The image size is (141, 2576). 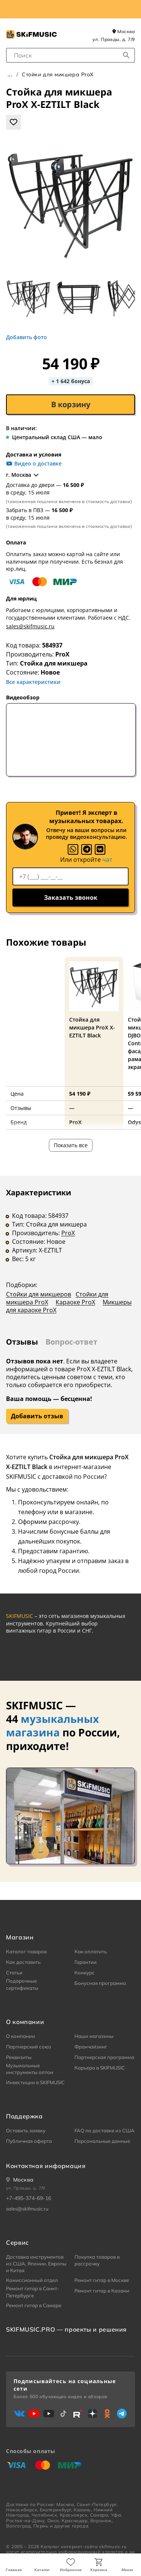 What do you see at coordinates (70, 55) in the screenshot?
I see `[combobox]` at bounding box center [70, 55].